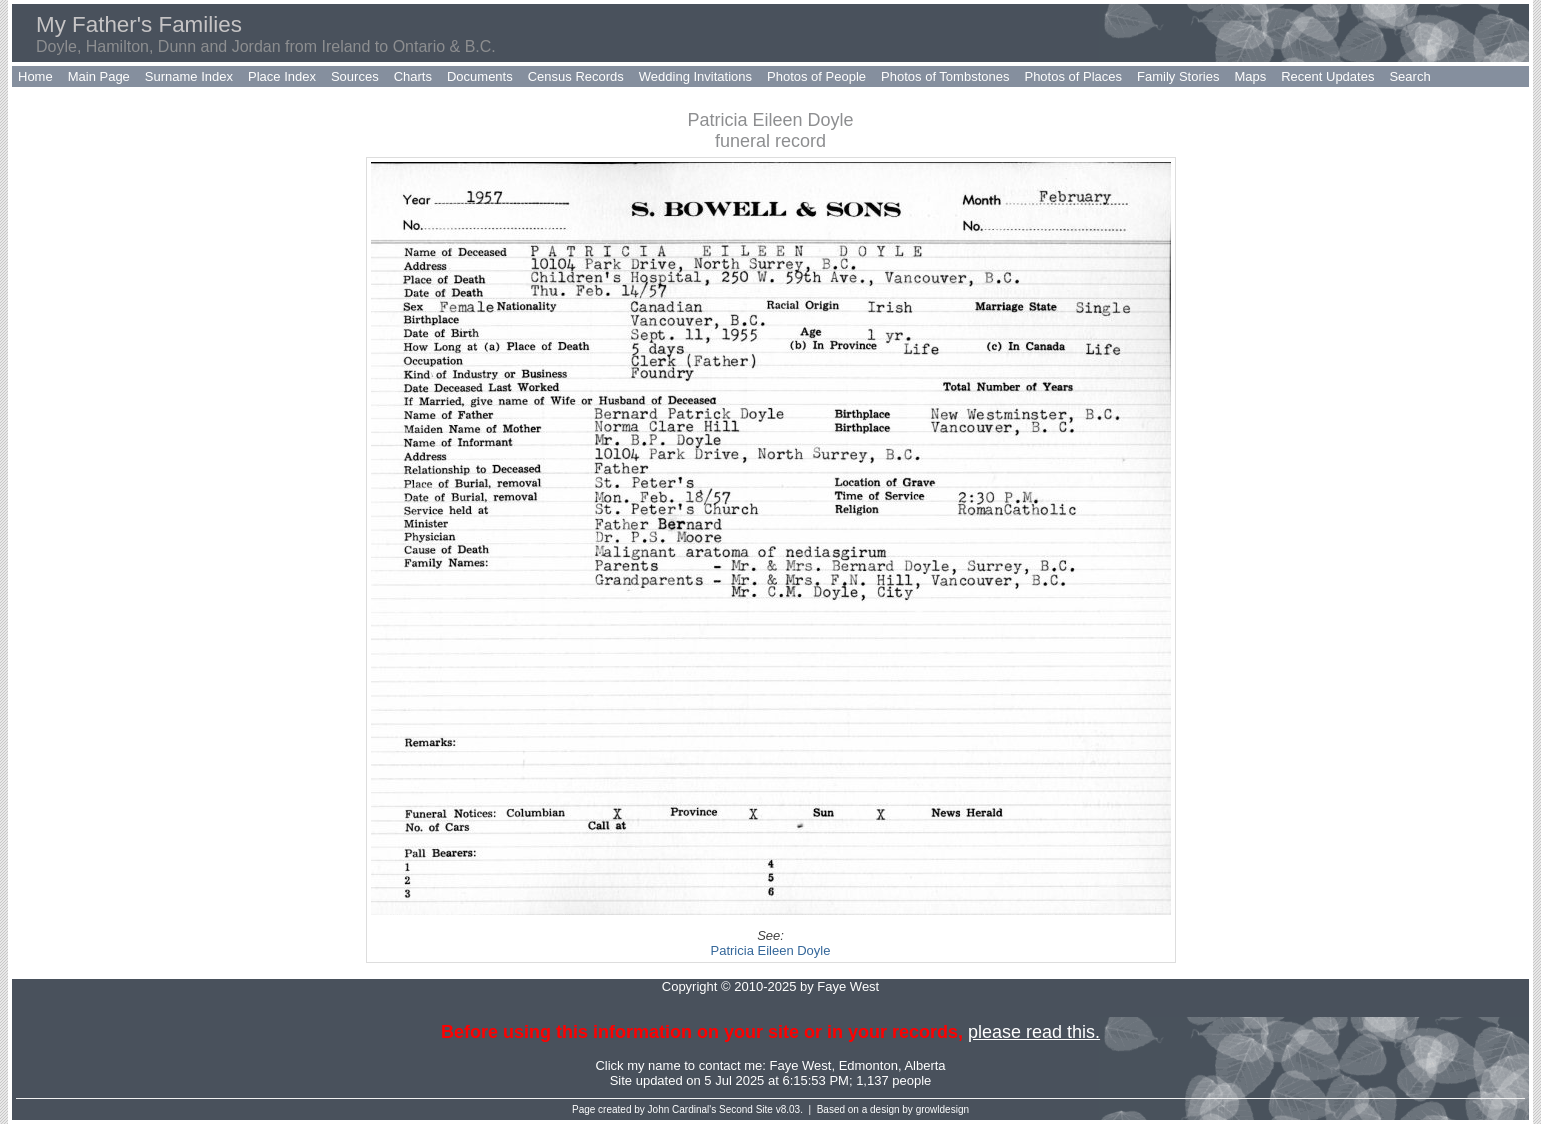 The height and width of the screenshot is (1124, 1541). What do you see at coordinates (771, 950) in the screenshot?
I see `Patricia Eileen Doyle` at bounding box center [771, 950].